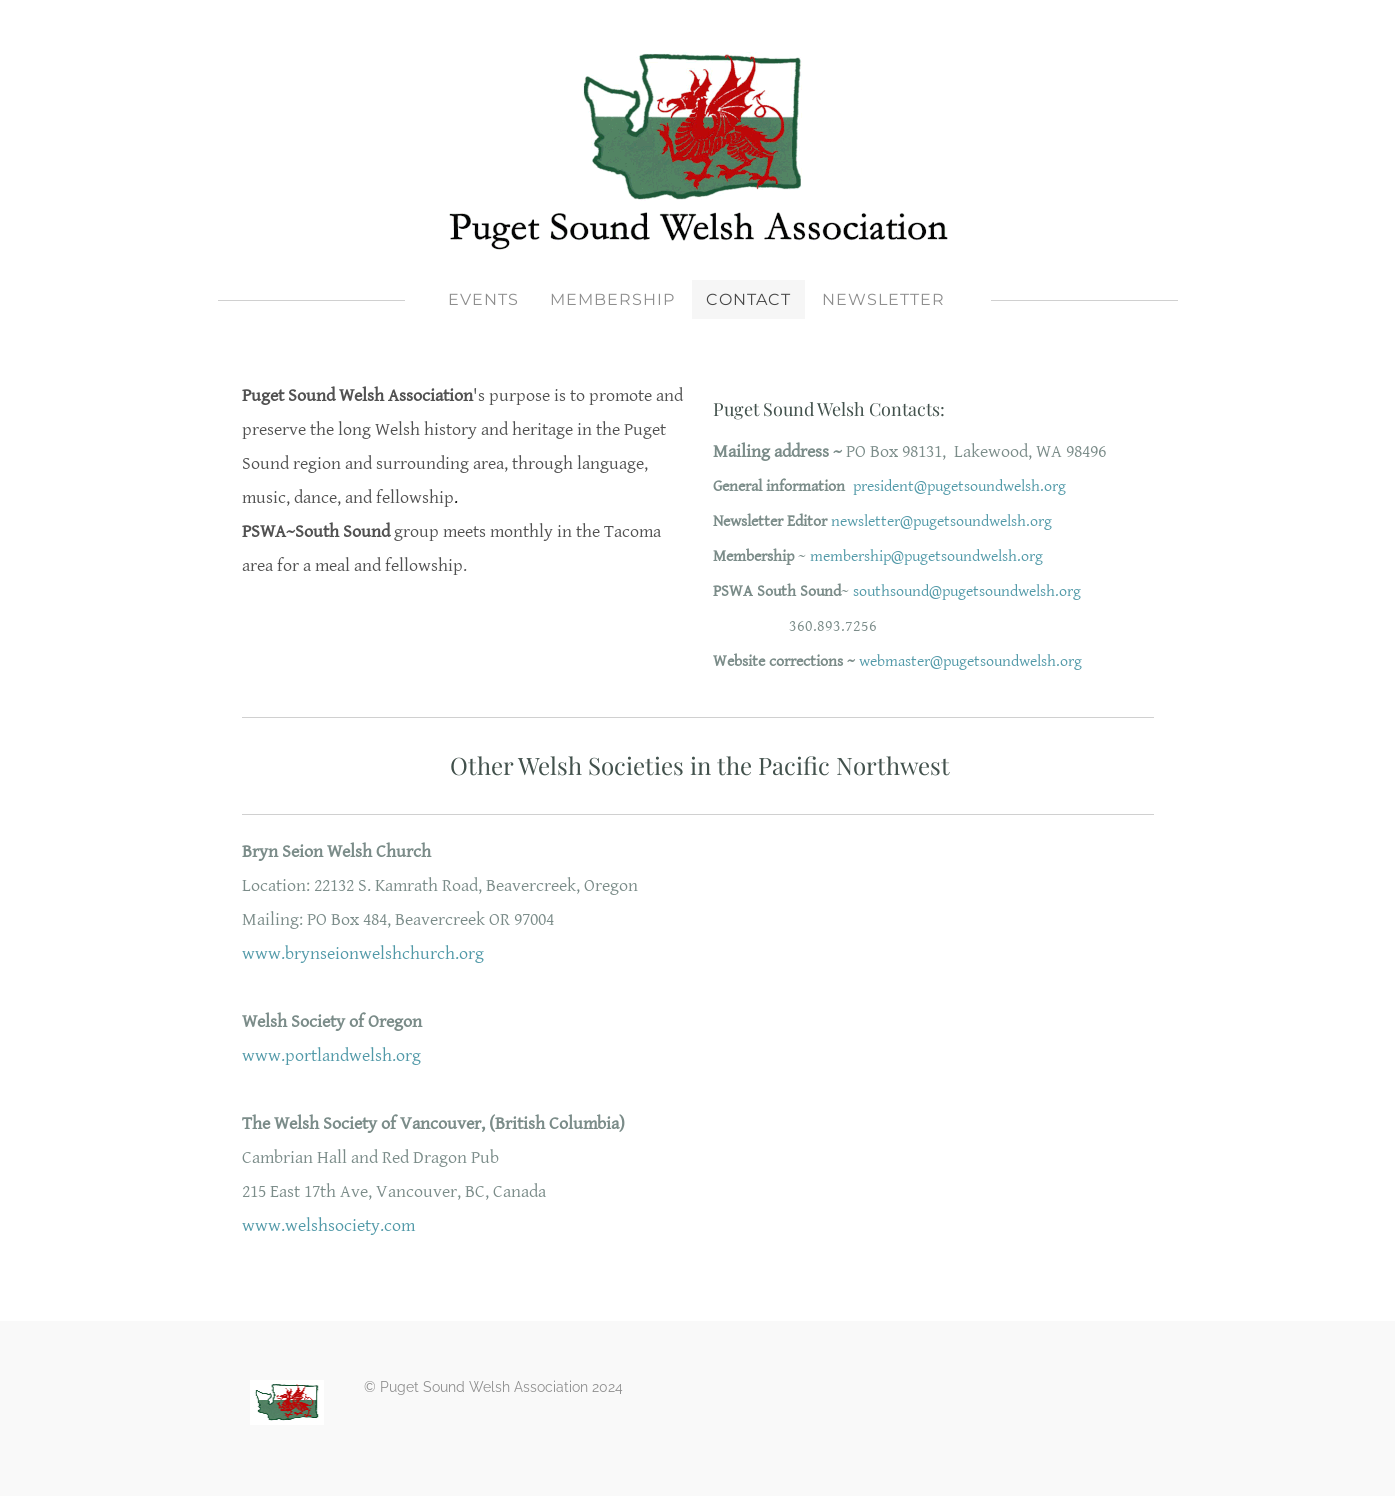  What do you see at coordinates (959, 486) in the screenshot?
I see `president@pugetsoundwelsh.org` at bounding box center [959, 486].